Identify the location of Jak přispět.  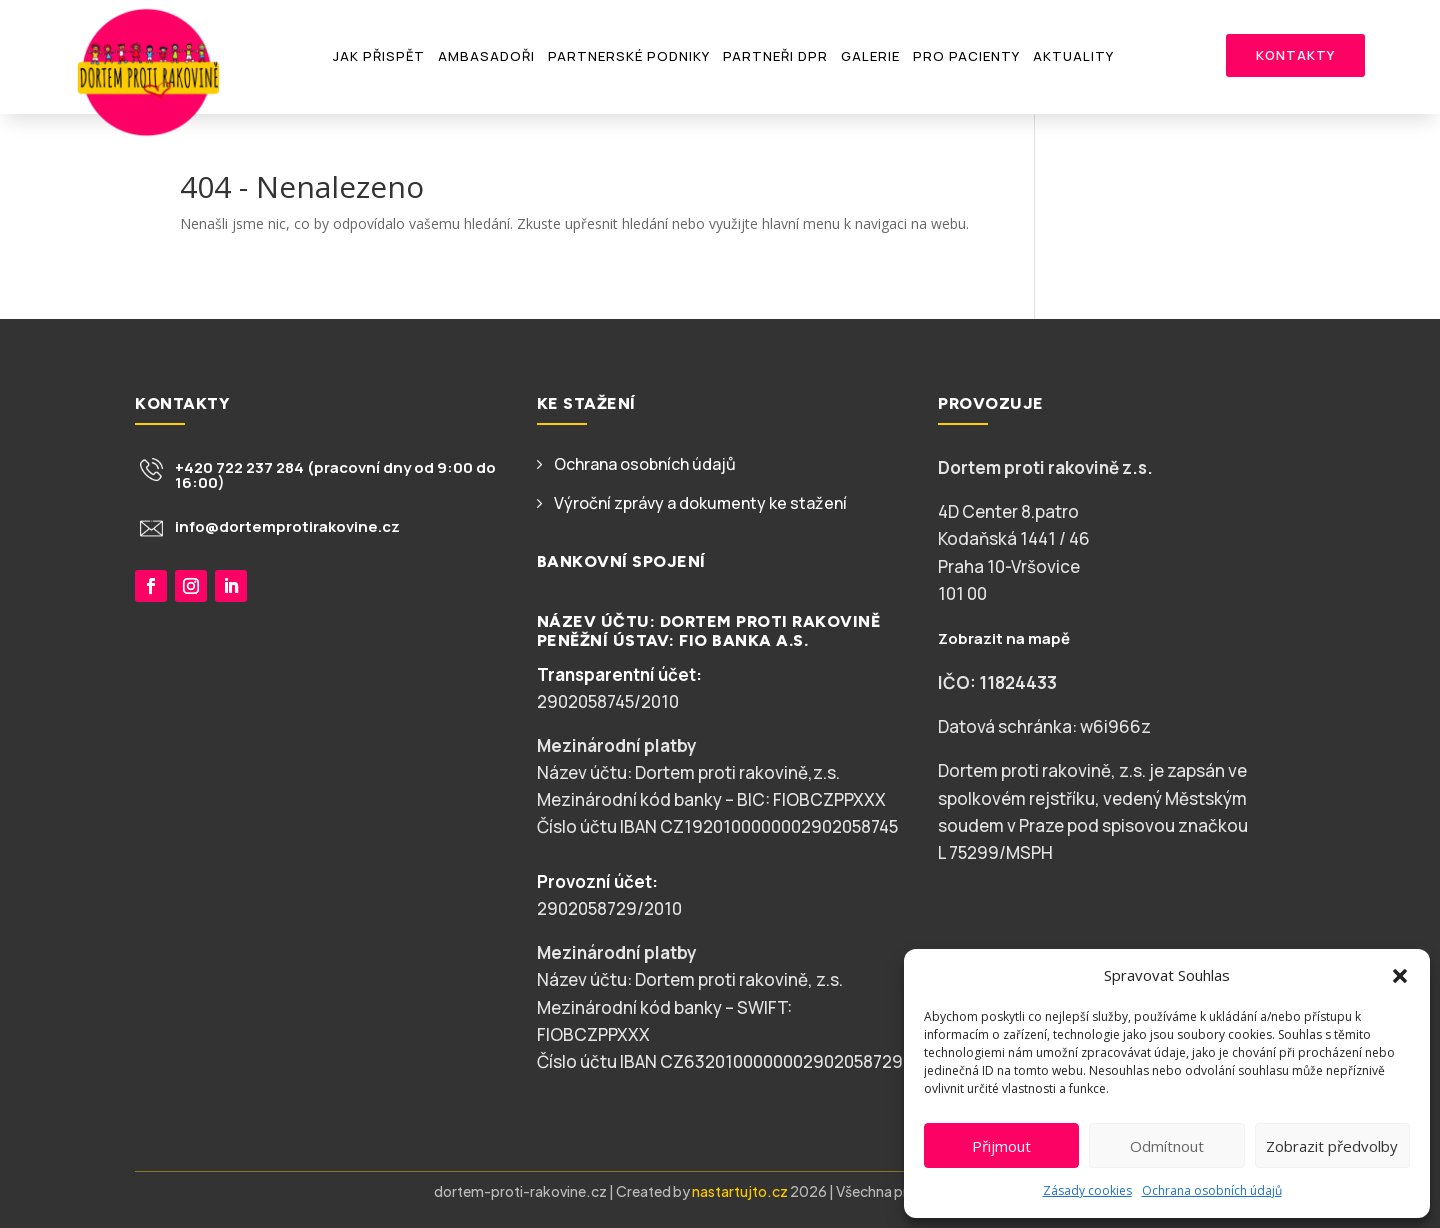
(379, 56).